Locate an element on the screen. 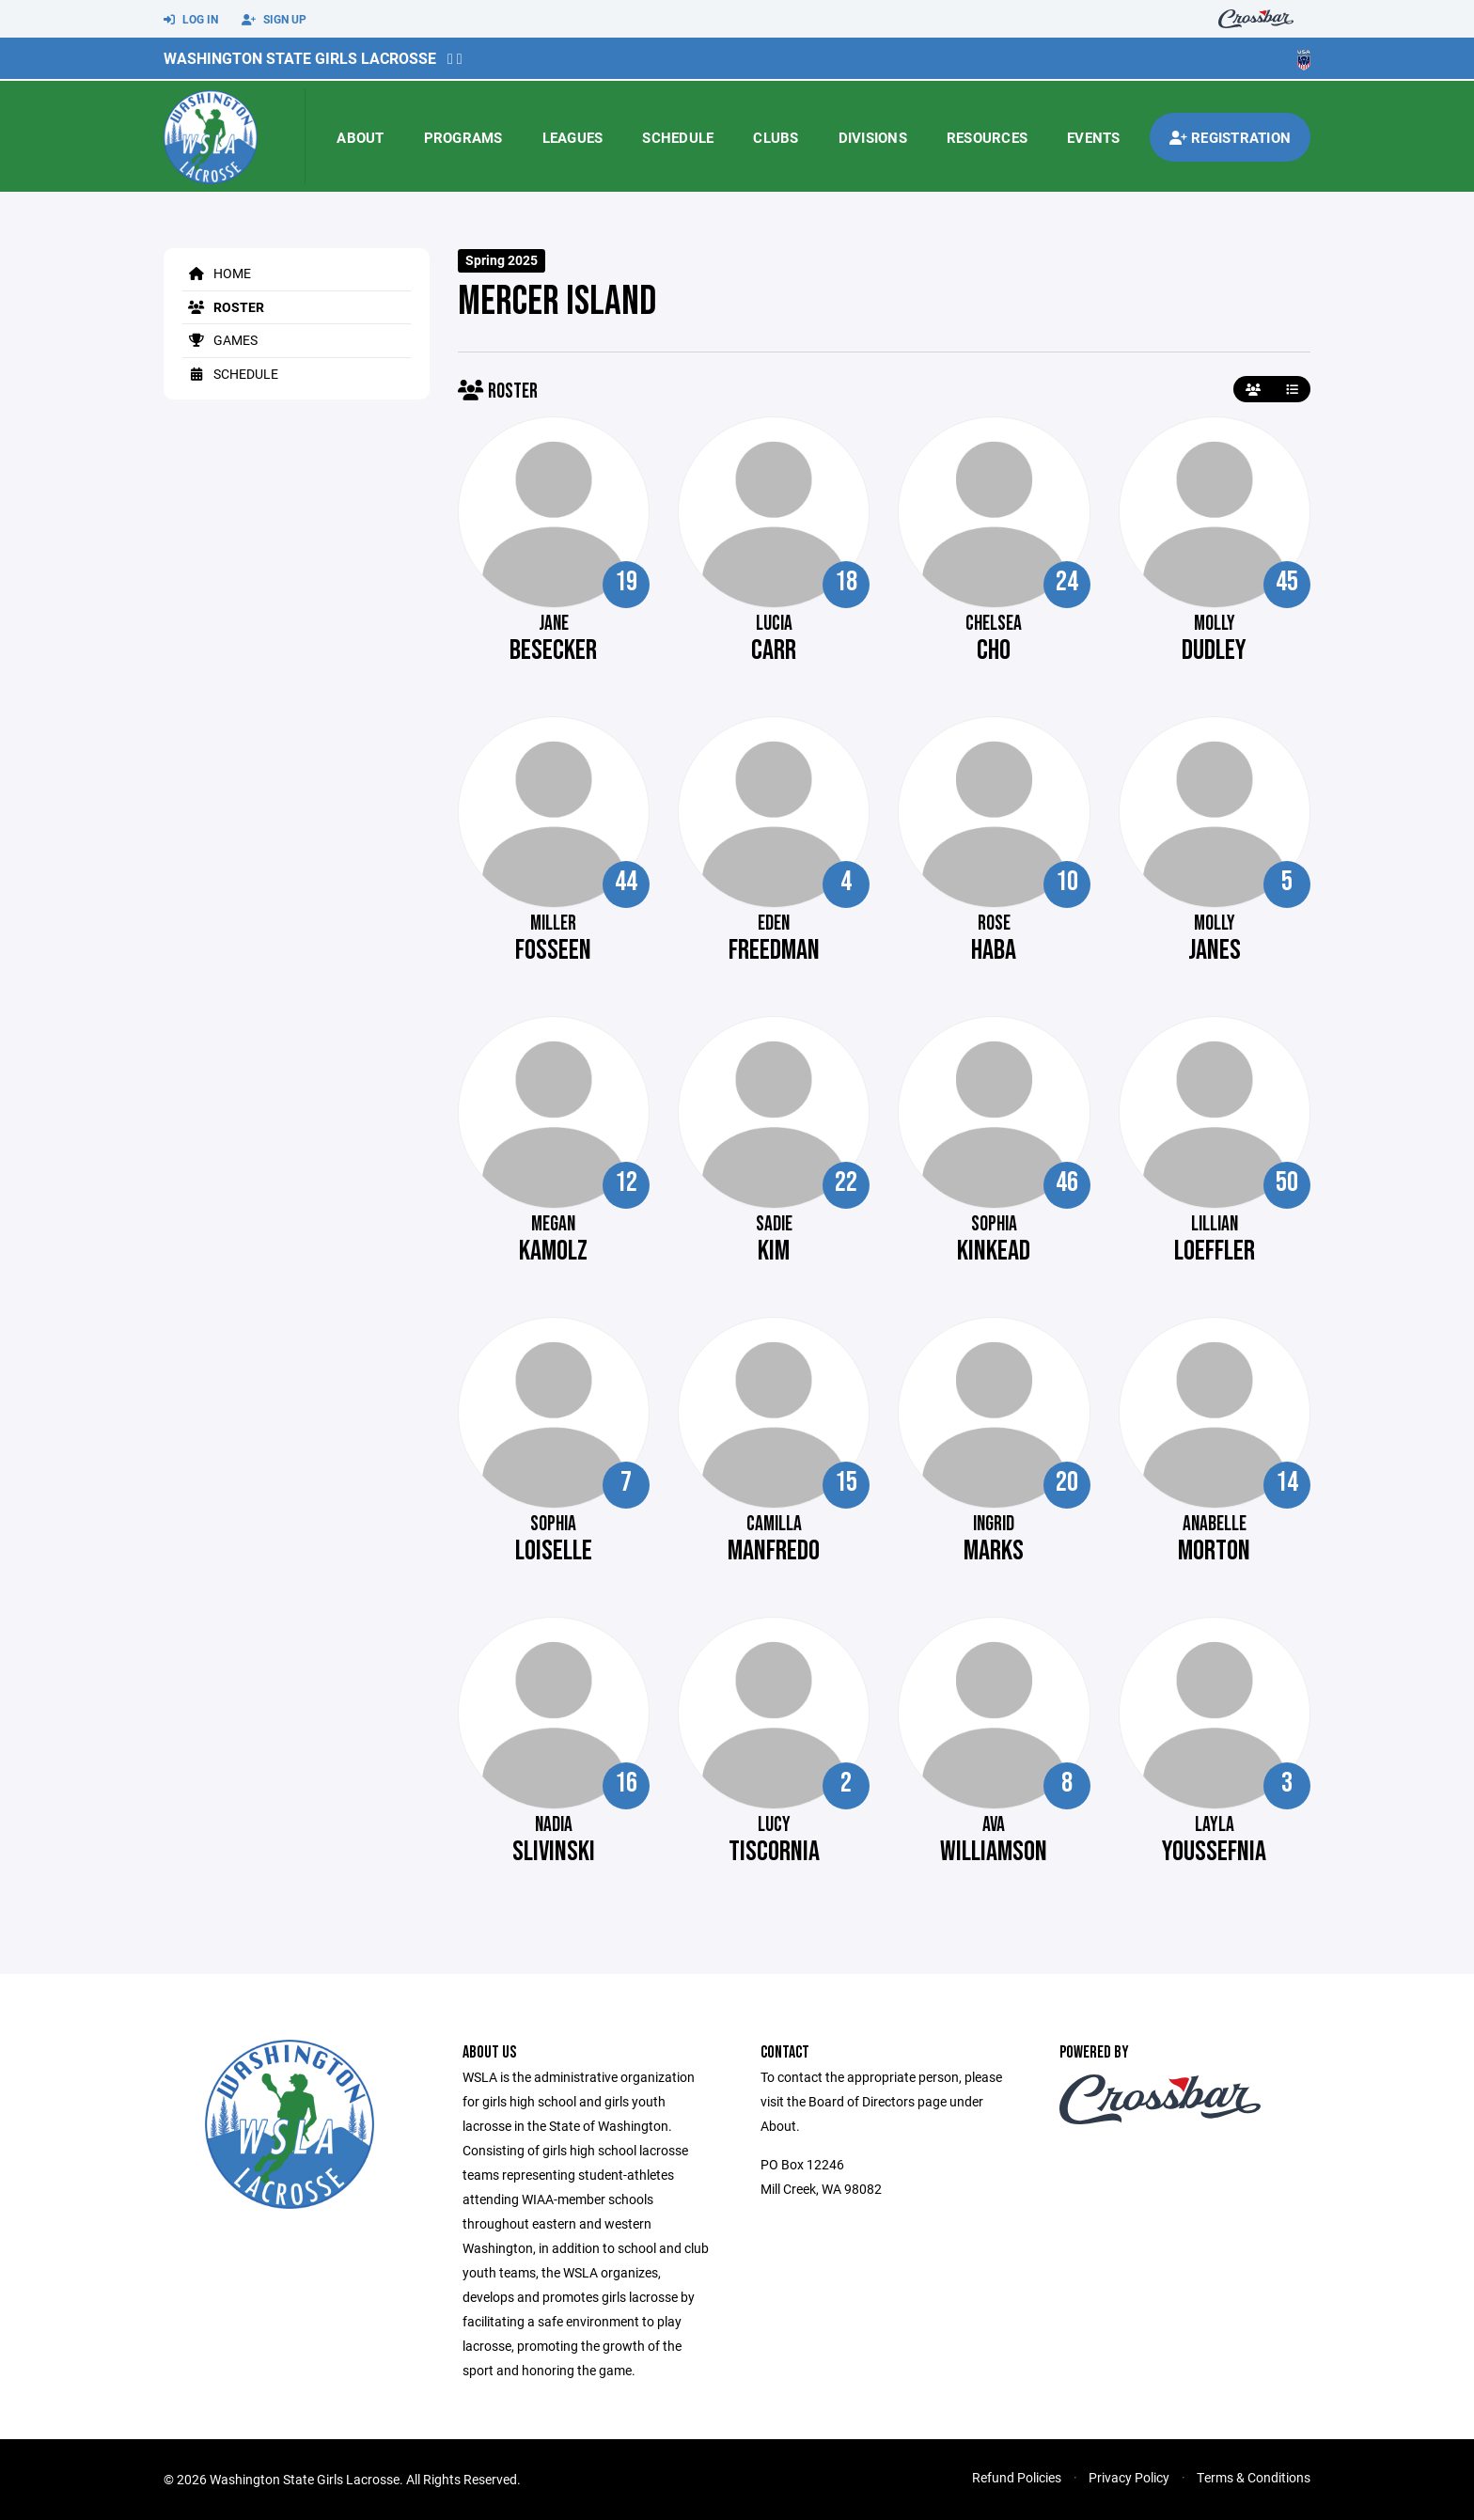 Image resolution: width=1474 pixels, height=2520 pixels. About is located at coordinates (360, 137).